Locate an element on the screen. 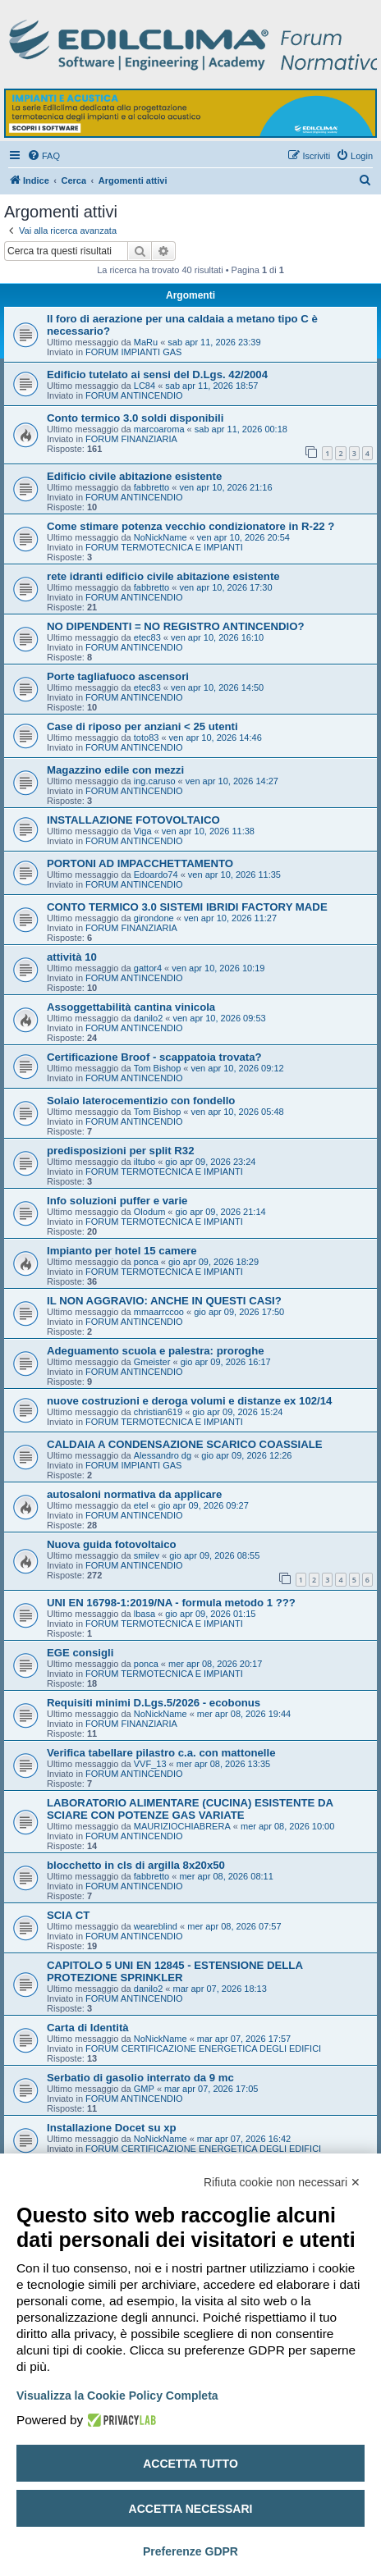 The width and height of the screenshot is (381, 2576). ponca is located at coordinates (146, 1262).